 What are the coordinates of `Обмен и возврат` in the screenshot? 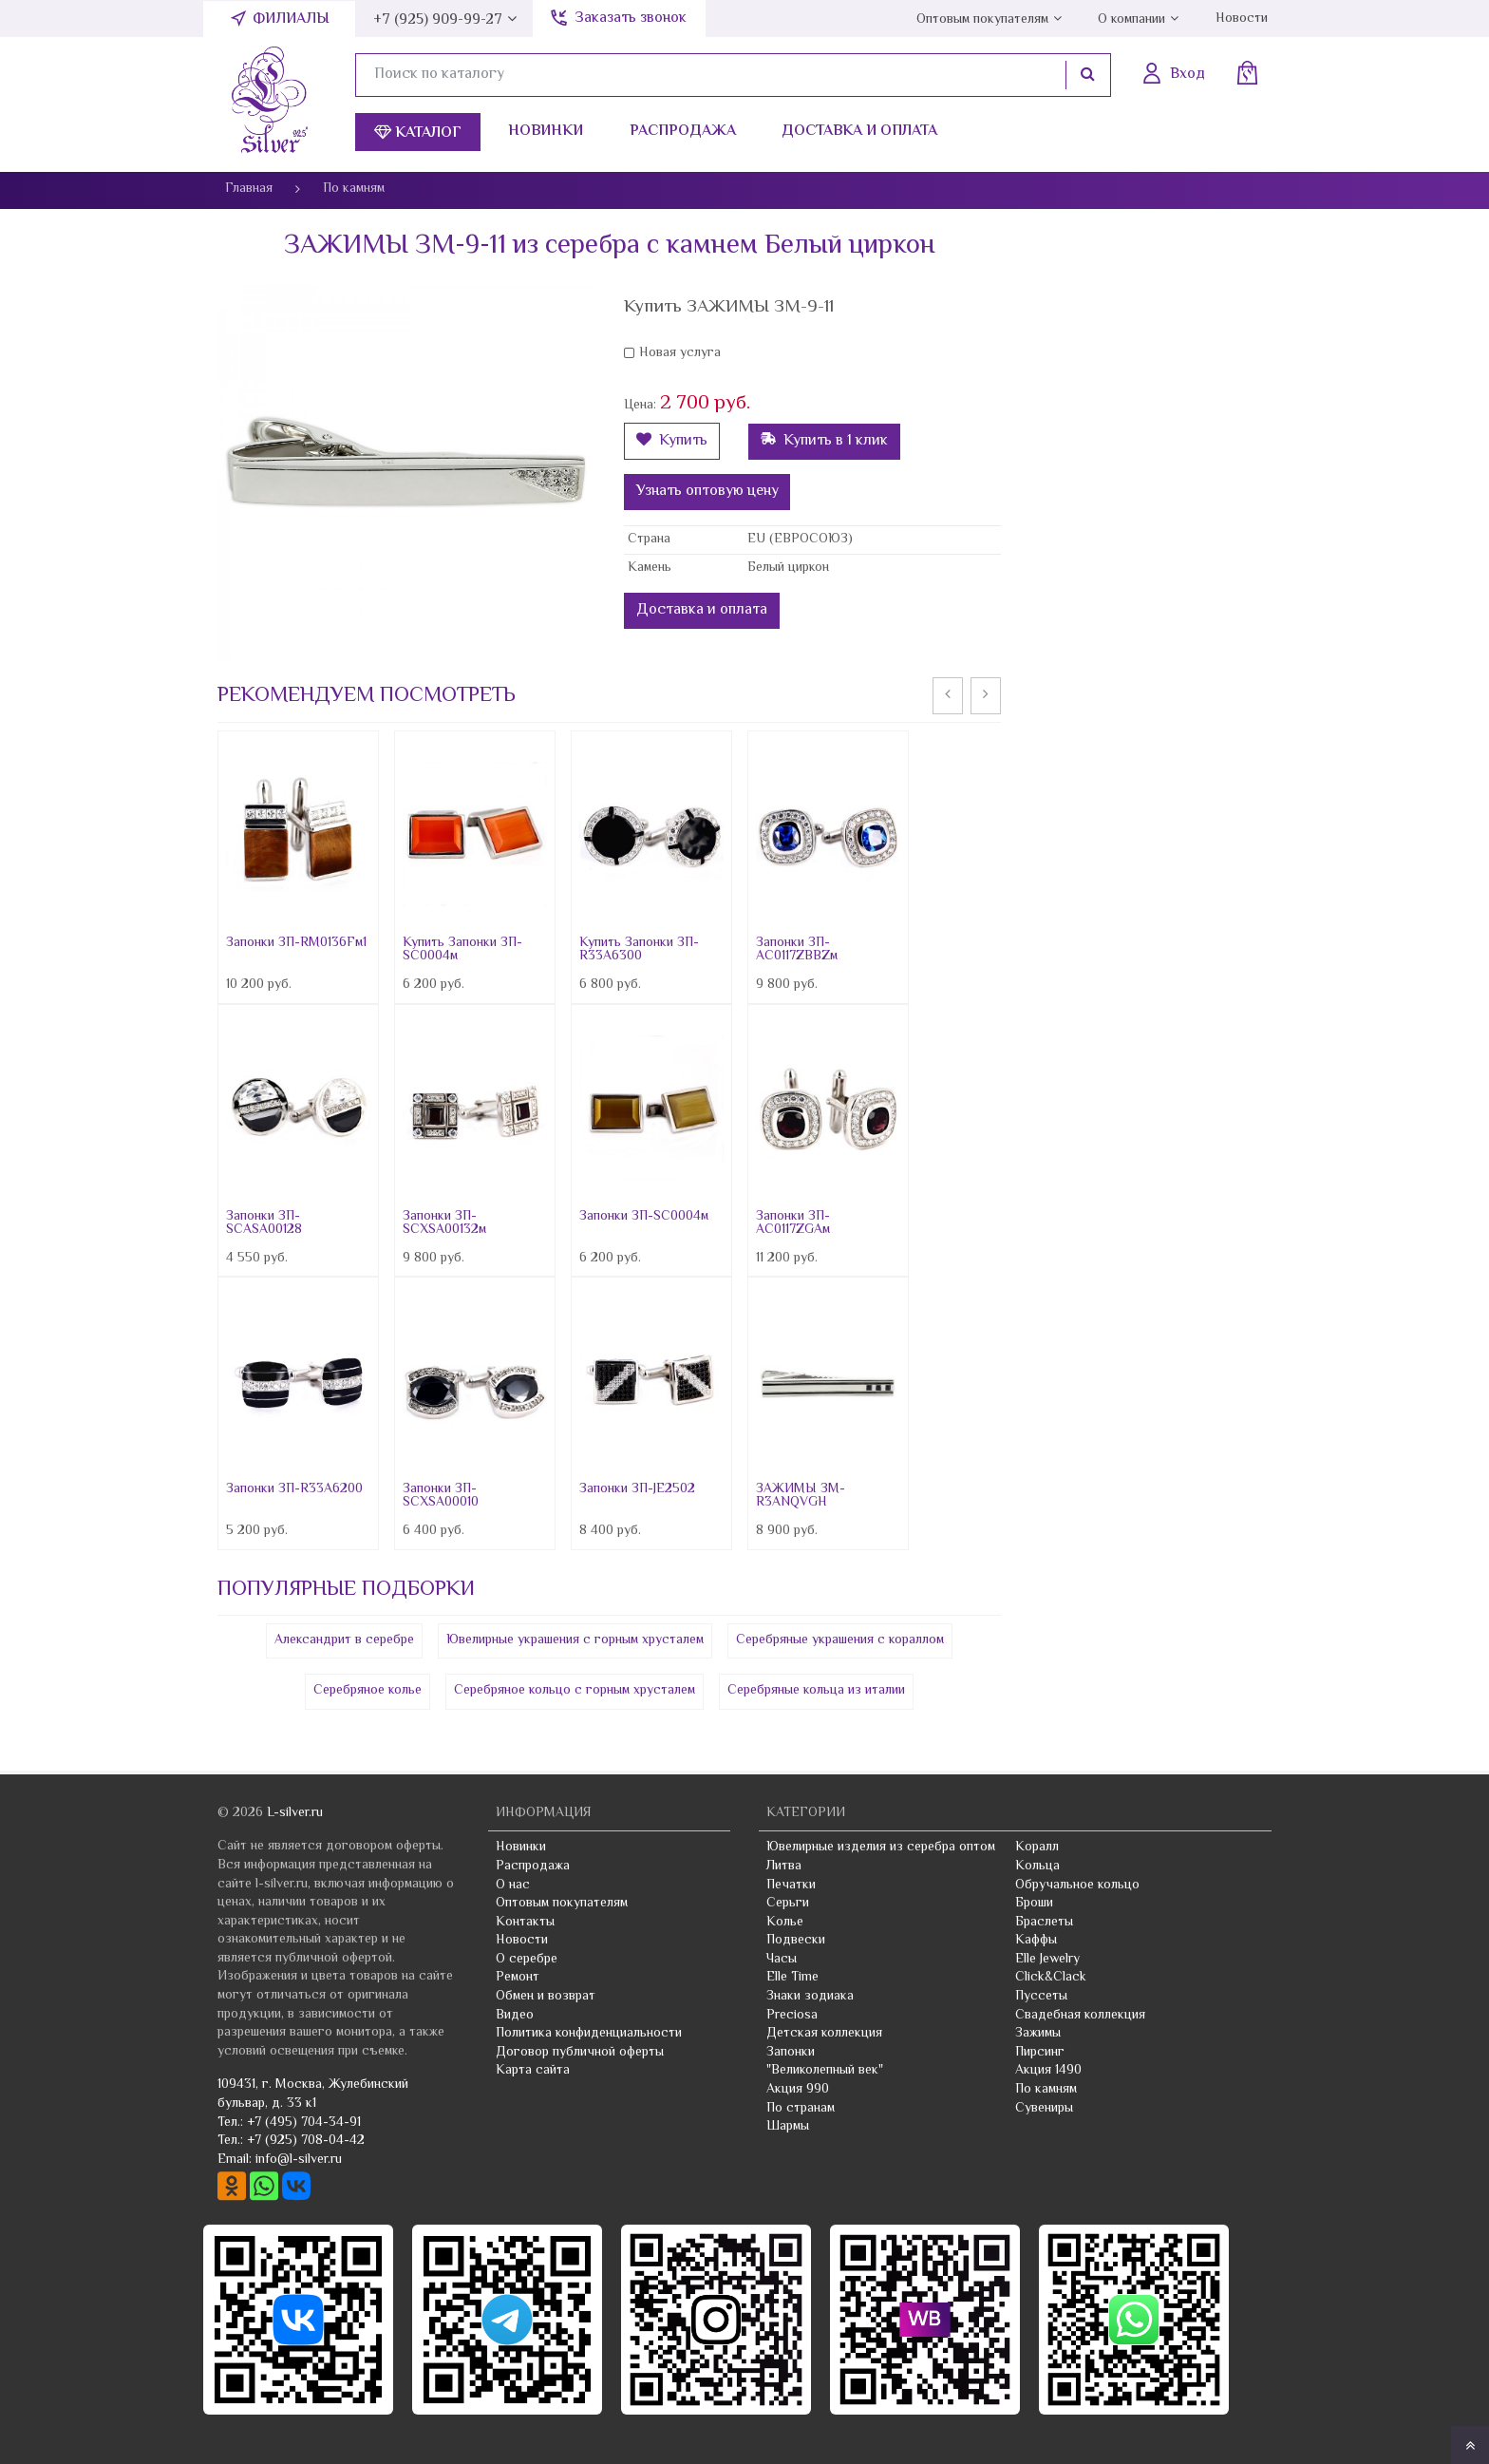 It's located at (545, 1996).